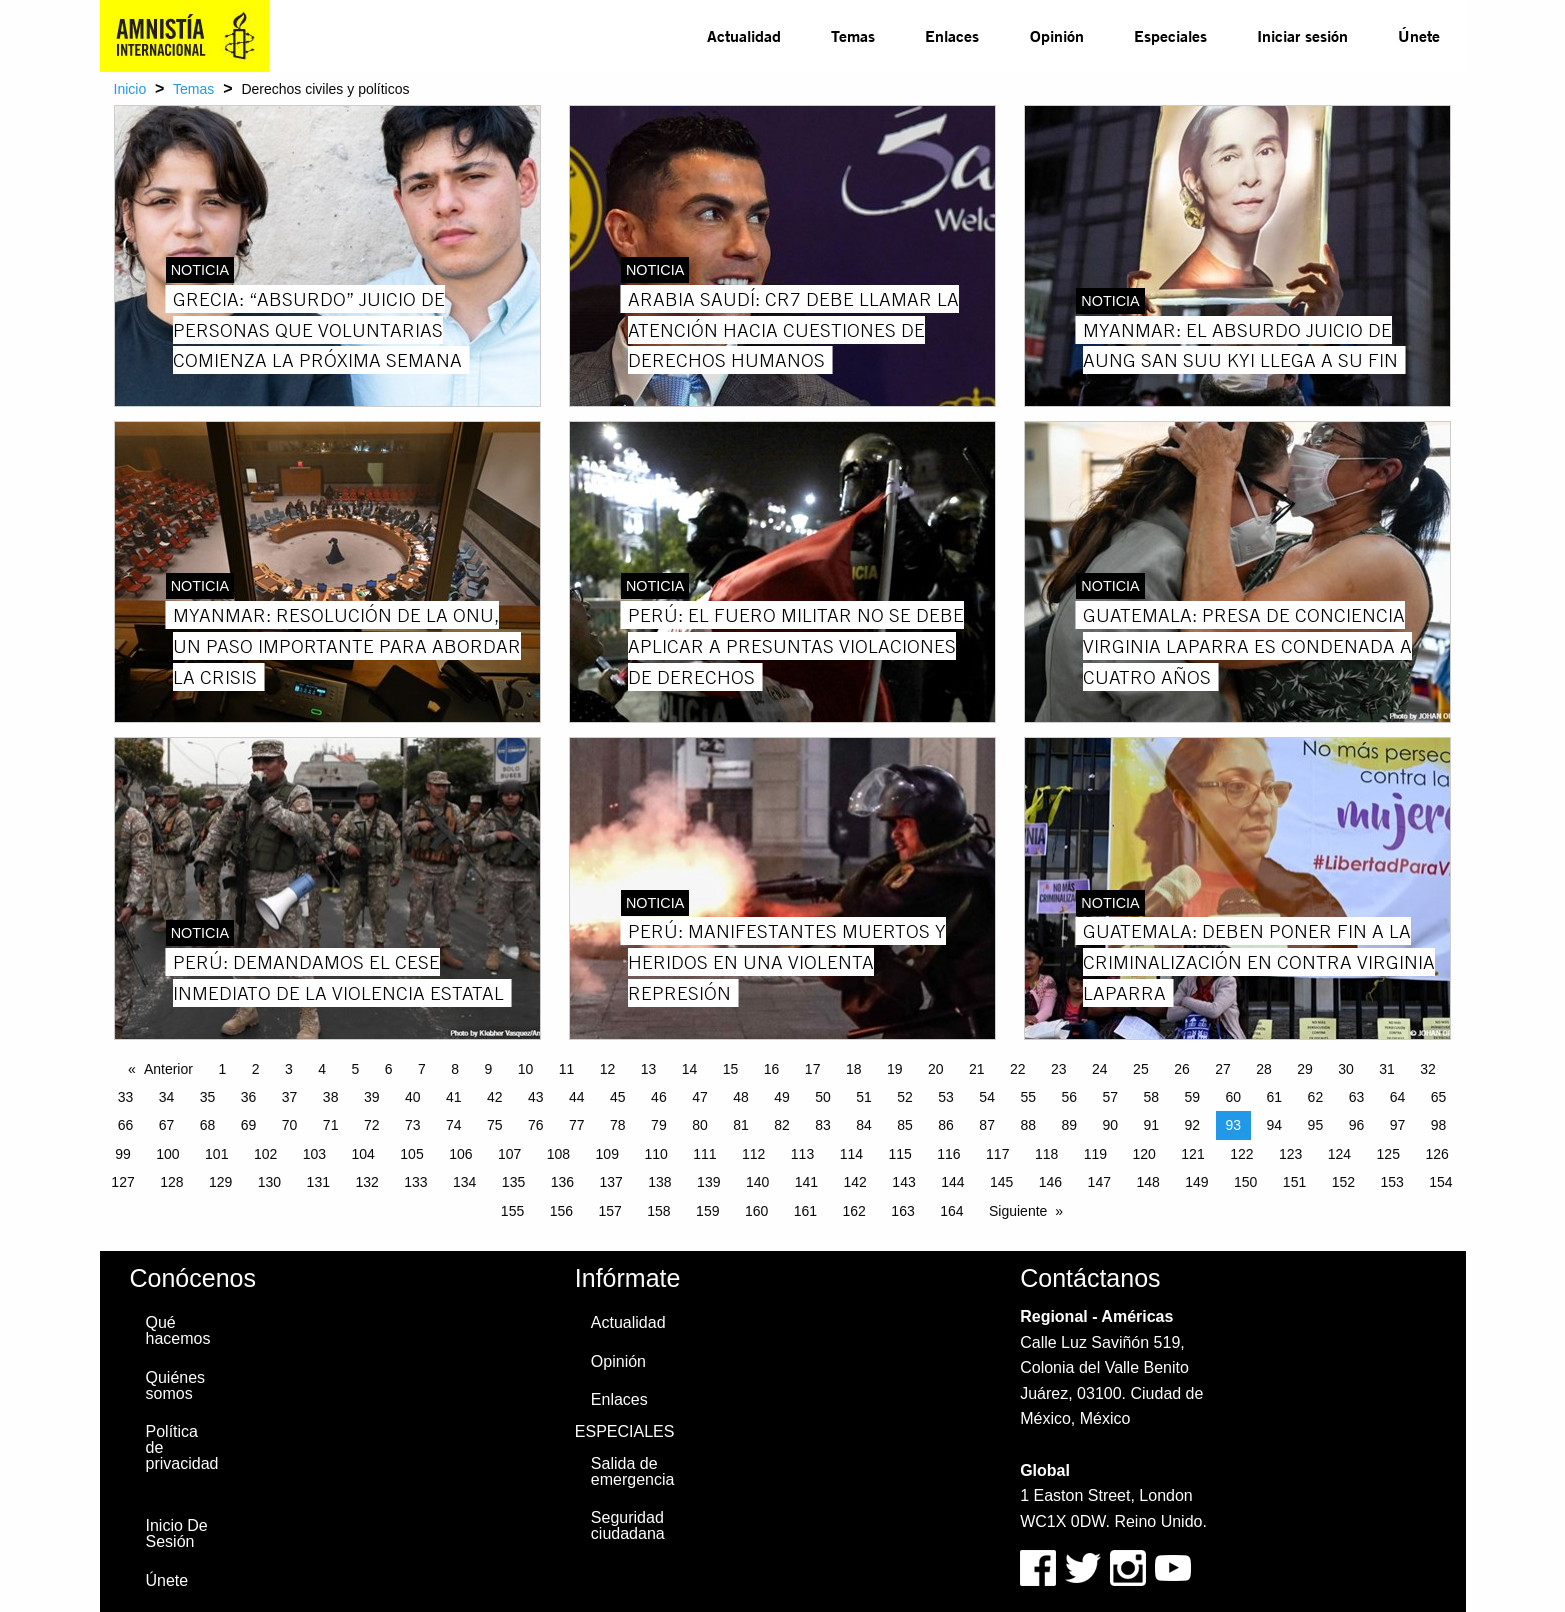  Describe the element at coordinates (1223, 1069) in the screenshot. I see `27 [Page 27]` at that location.